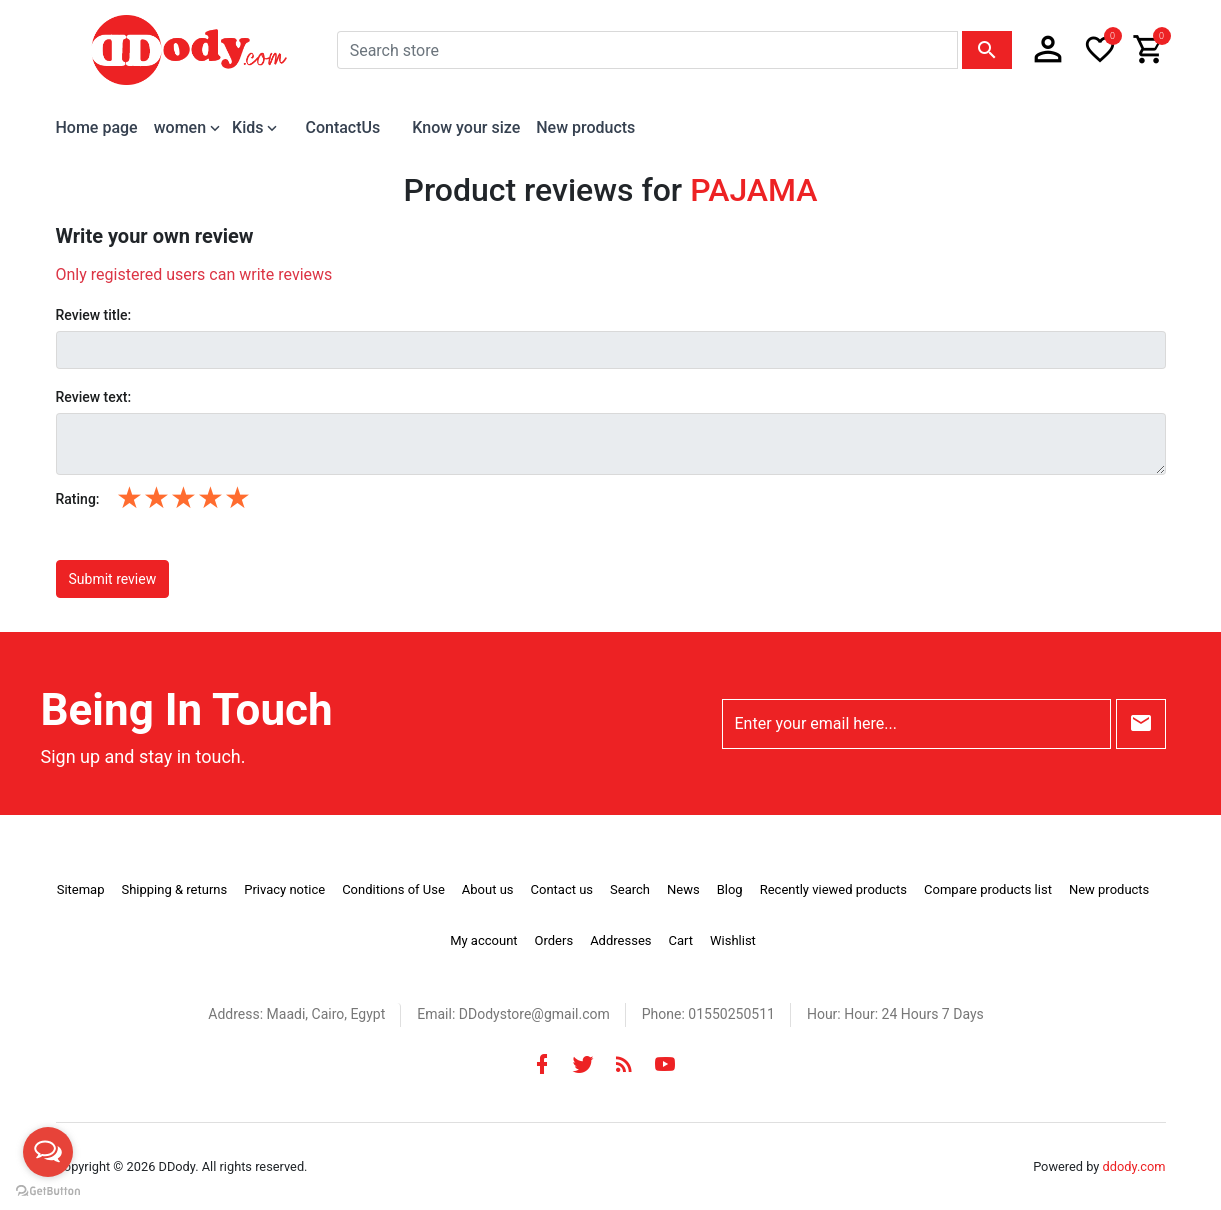  What do you see at coordinates (342, 127) in the screenshot?
I see `ContactUs` at bounding box center [342, 127].